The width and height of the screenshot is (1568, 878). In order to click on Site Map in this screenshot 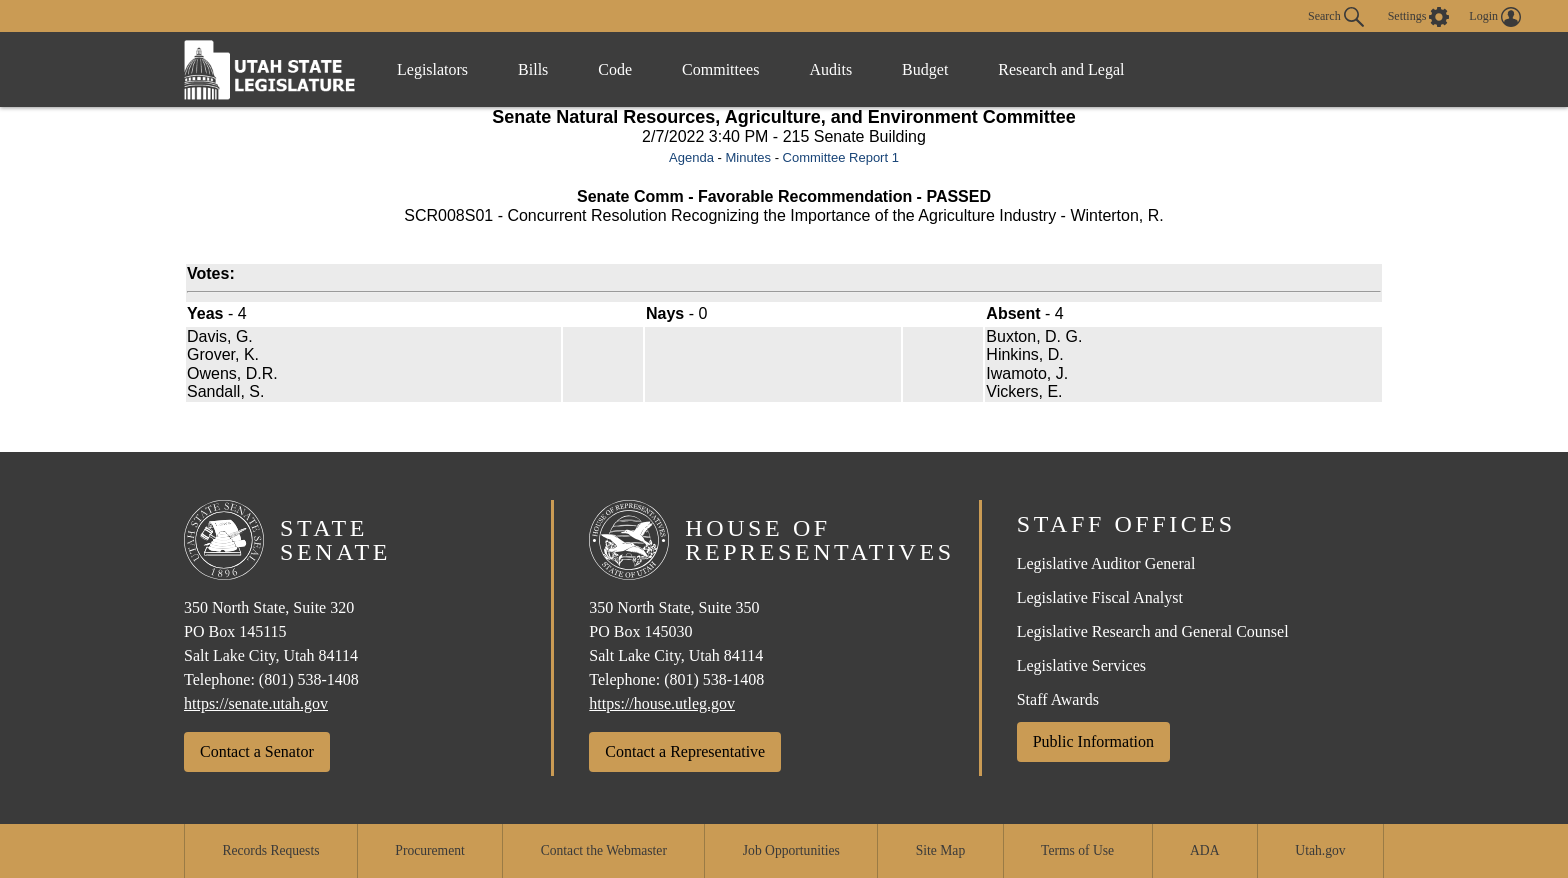, I will do `click(940, 850)`.